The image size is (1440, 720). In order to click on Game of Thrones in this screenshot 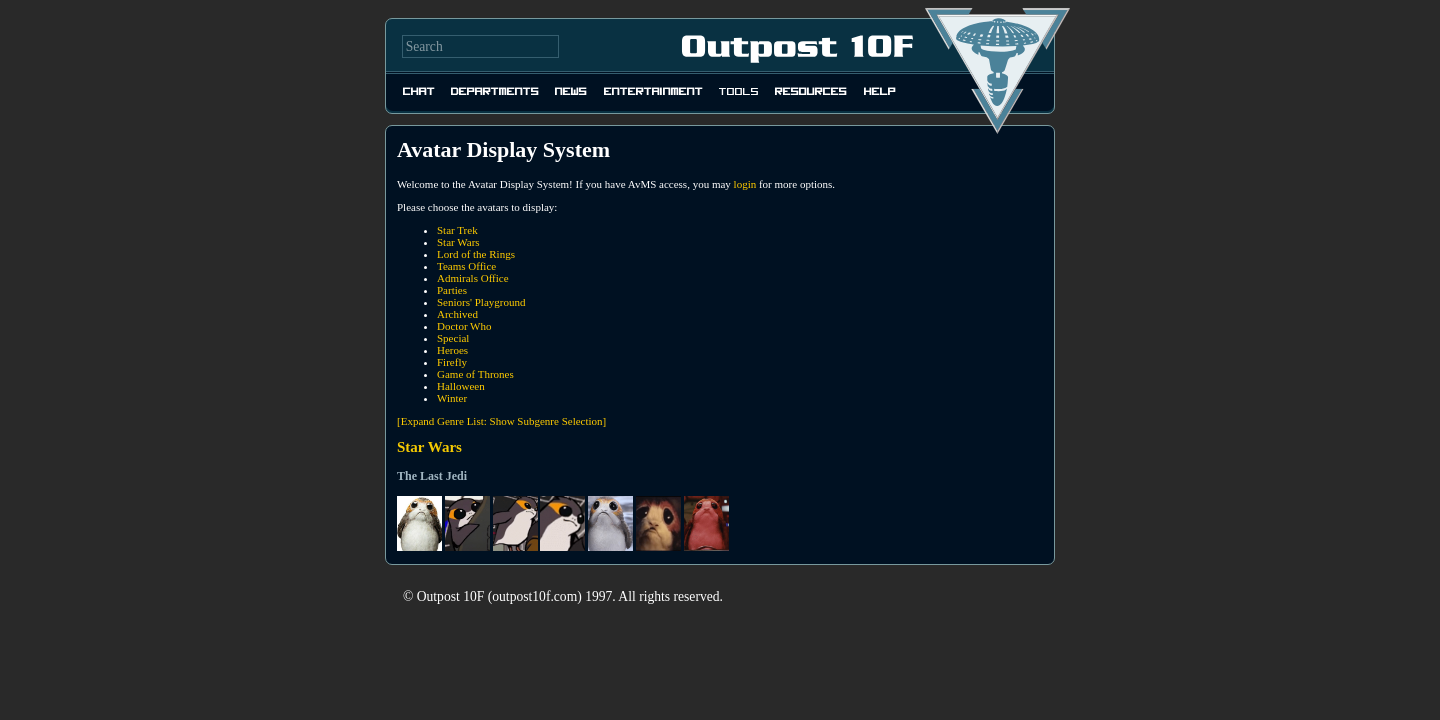, I will do `click(475, 374)`.